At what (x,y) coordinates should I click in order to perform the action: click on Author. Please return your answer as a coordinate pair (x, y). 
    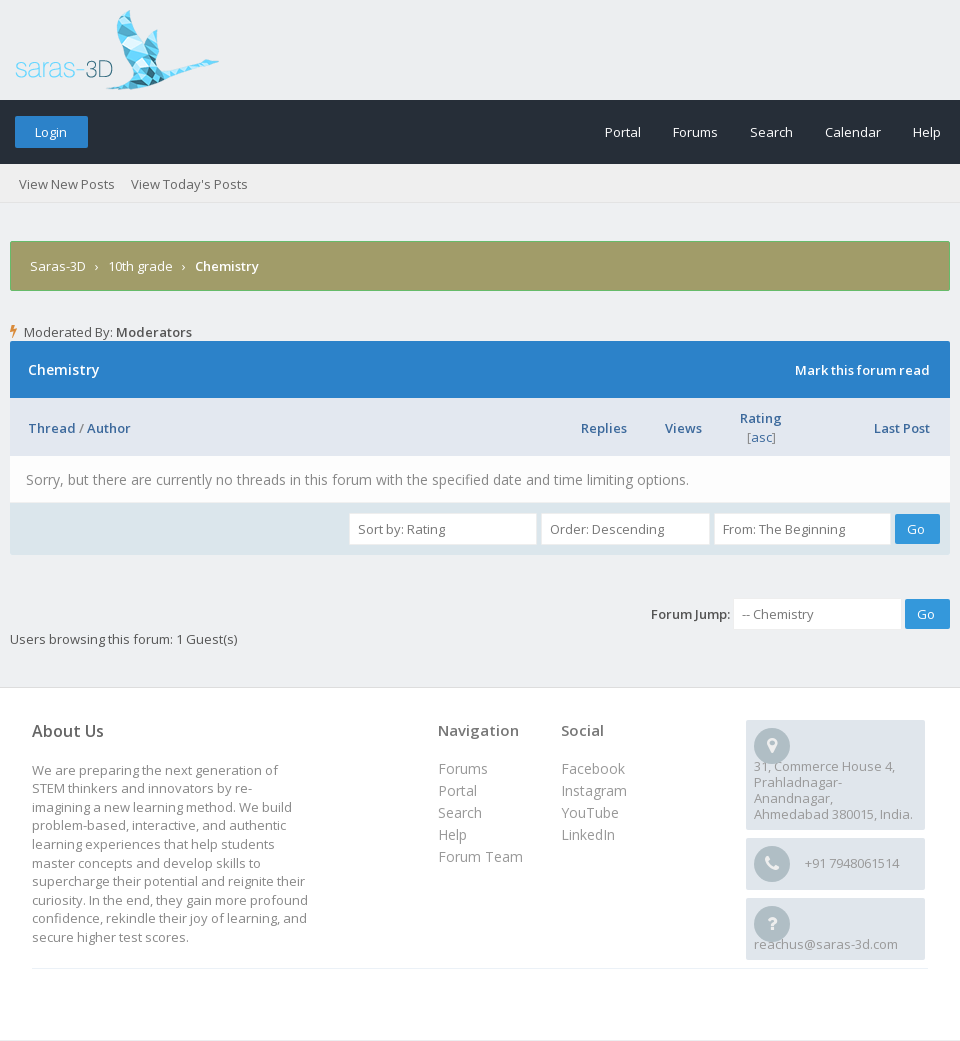
    Looking at the image, I should click on (109, 428).